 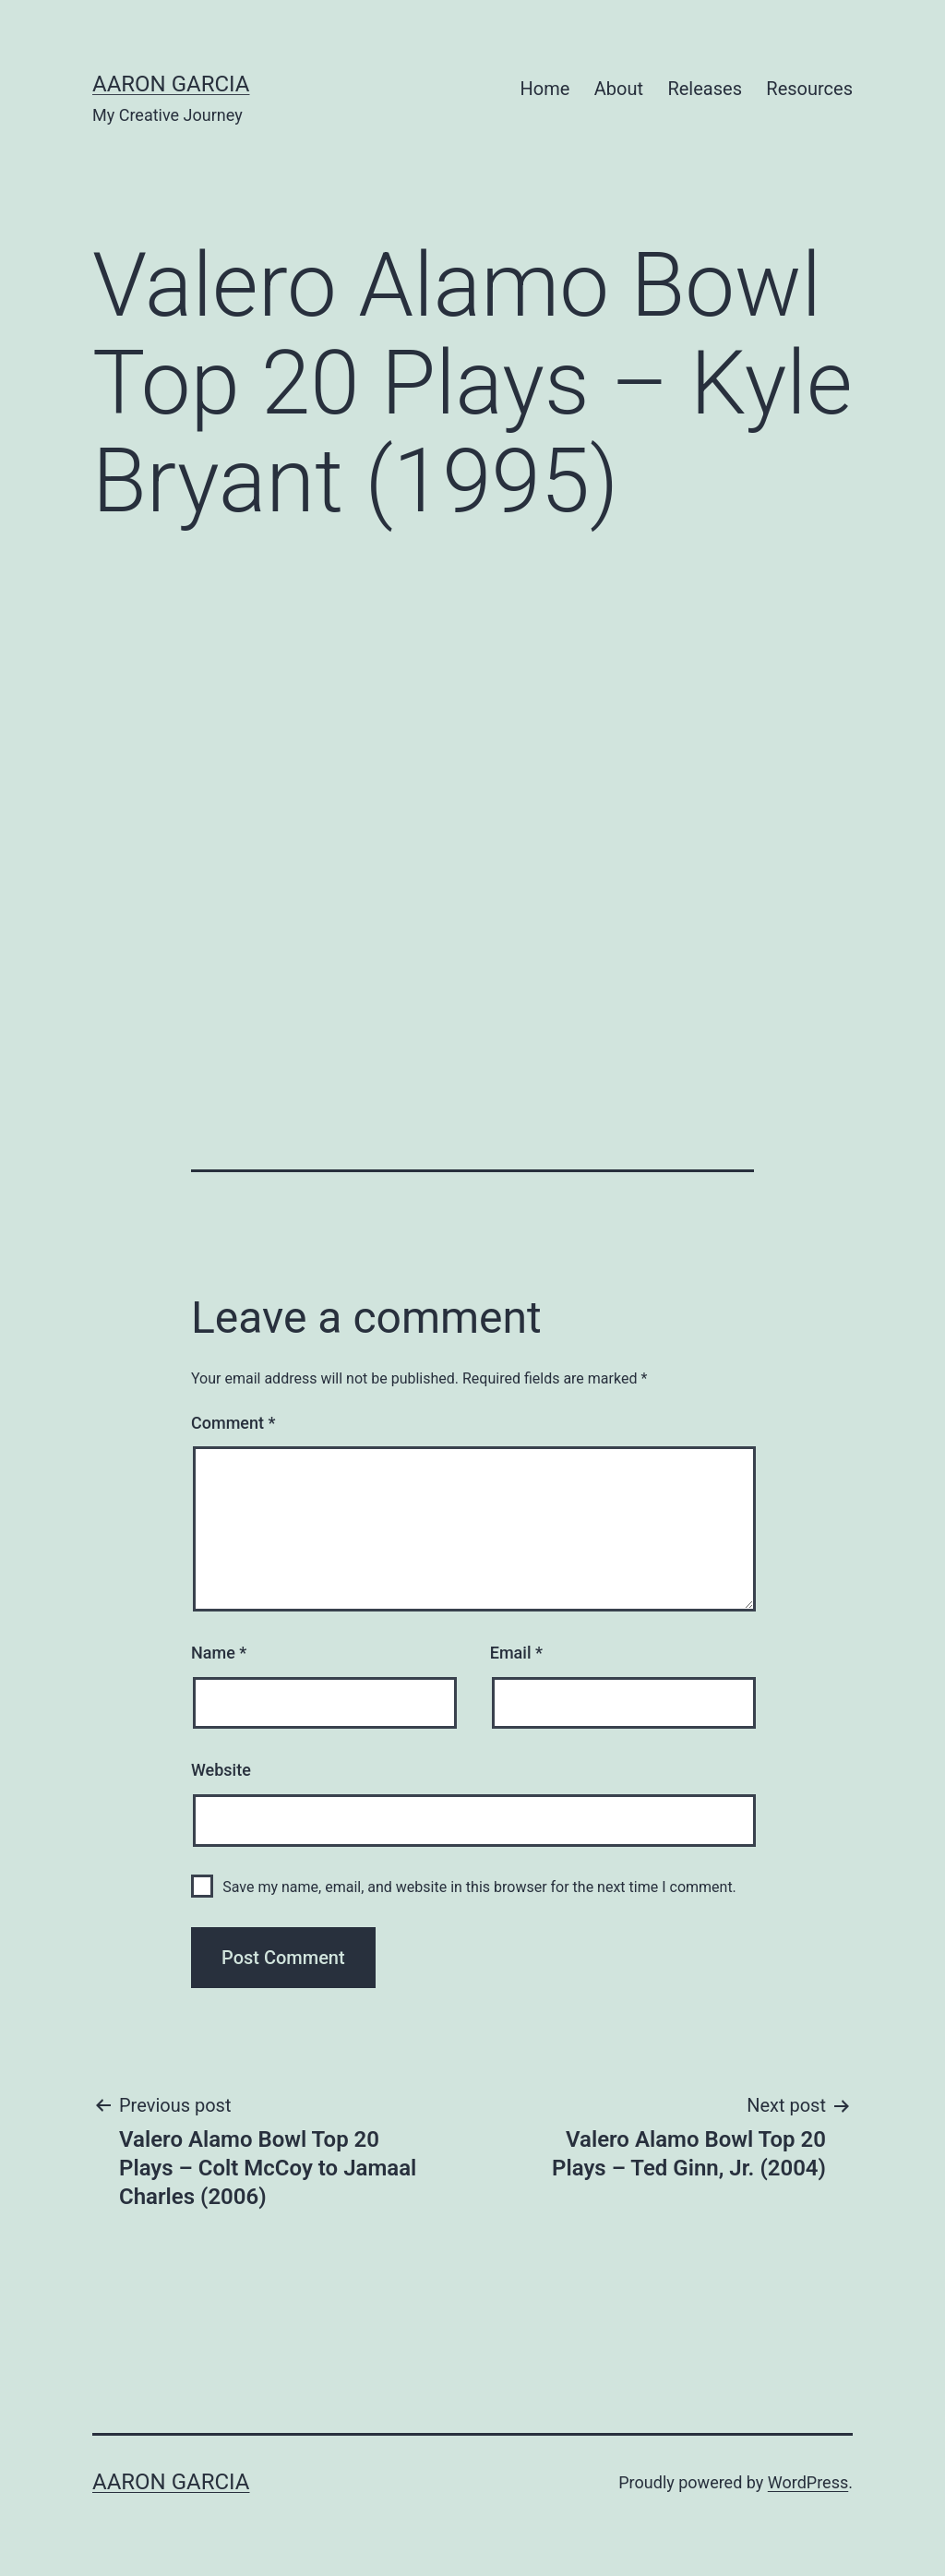 What do you see at coordinates (516, 1652) in the screenshot?
I see `Email` at bounding box center [516, 1652].